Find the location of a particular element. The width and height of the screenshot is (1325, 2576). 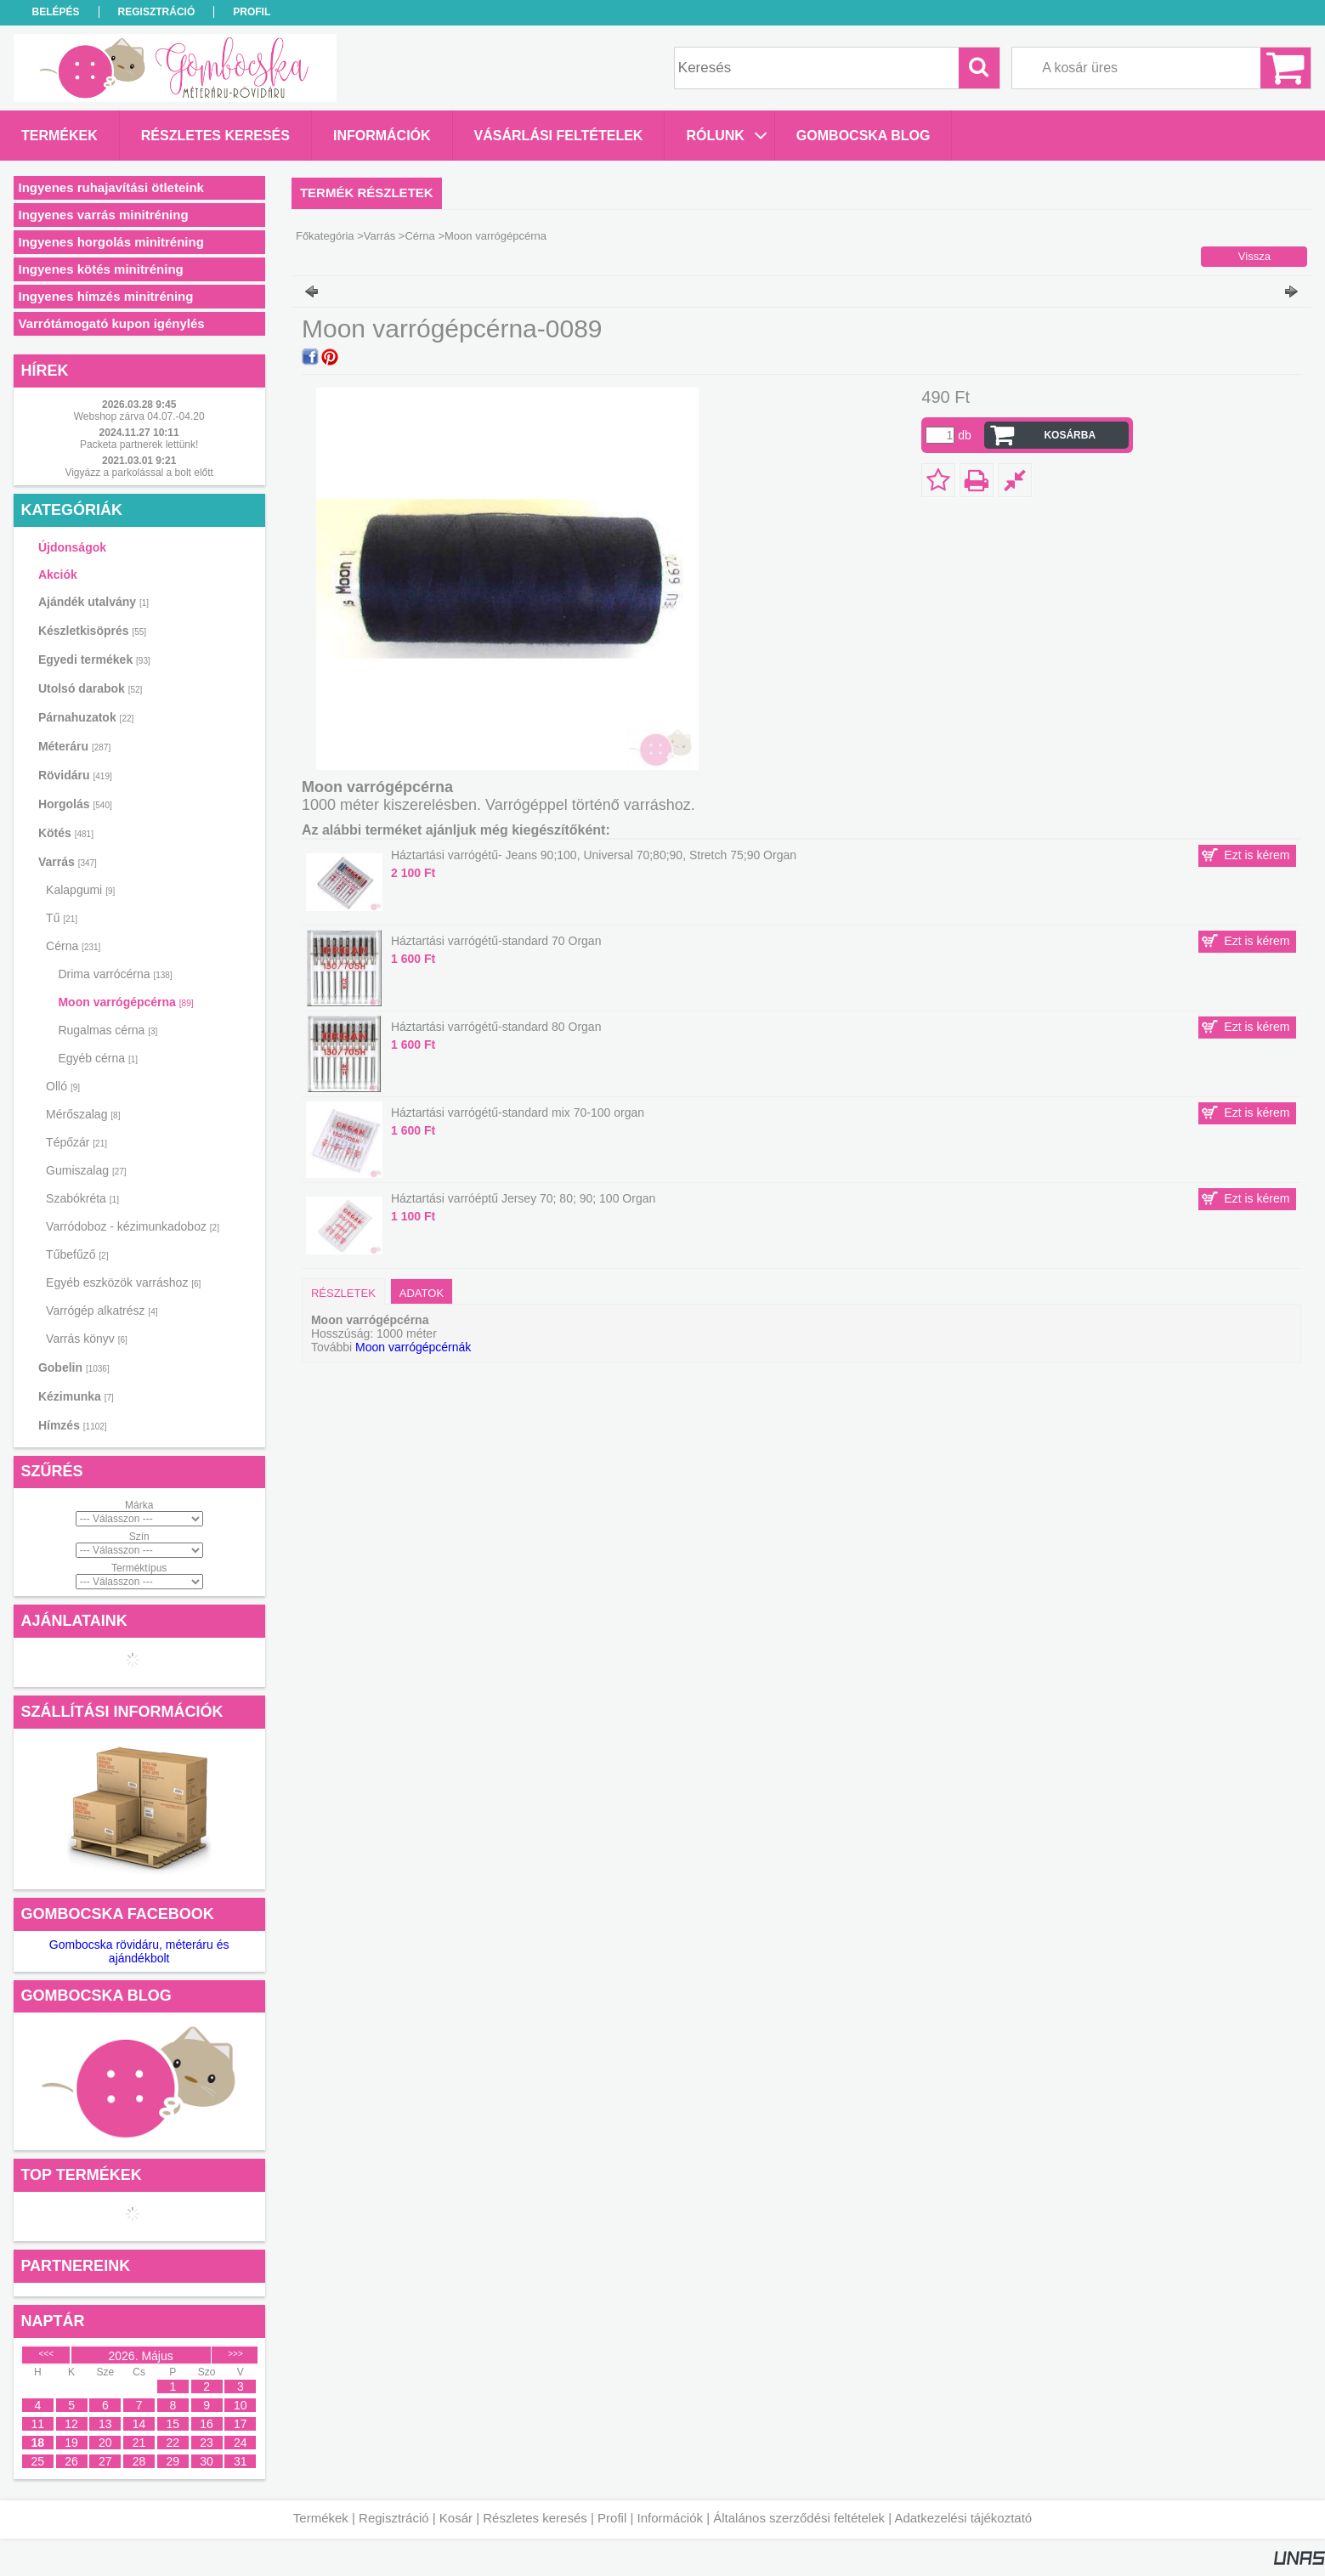

Részletes keresés is located at coordinates (535, 2518).